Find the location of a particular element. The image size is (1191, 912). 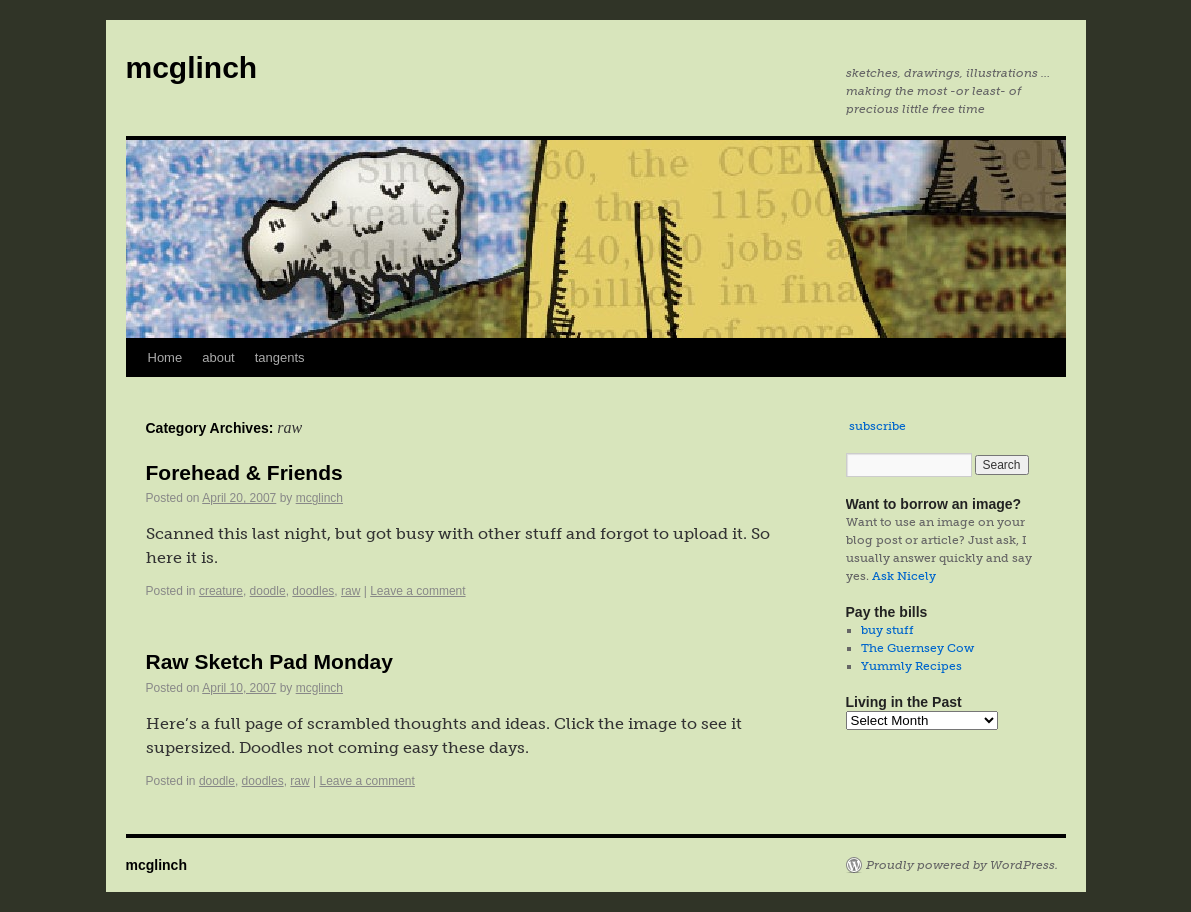

about is located at coordinates (218, 357).